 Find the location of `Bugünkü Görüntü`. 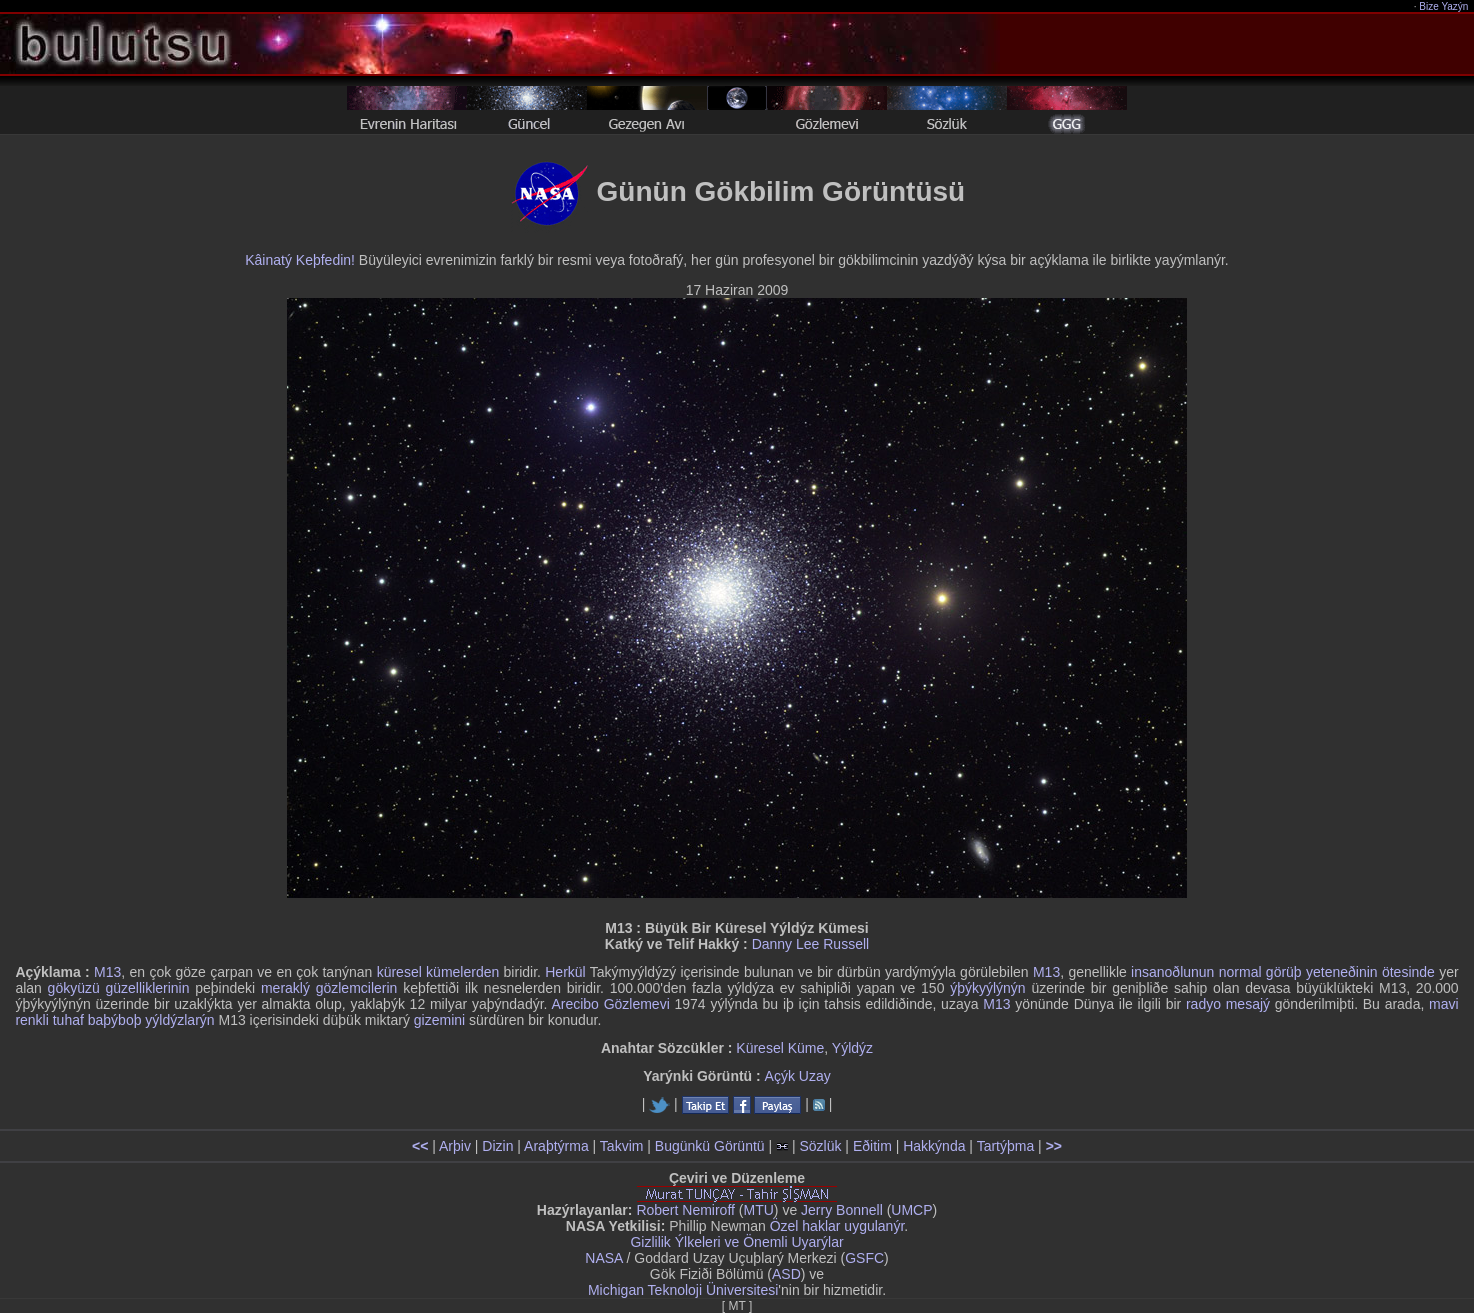

Bugünkü Görüntü is located at coordinates (710, 1146).